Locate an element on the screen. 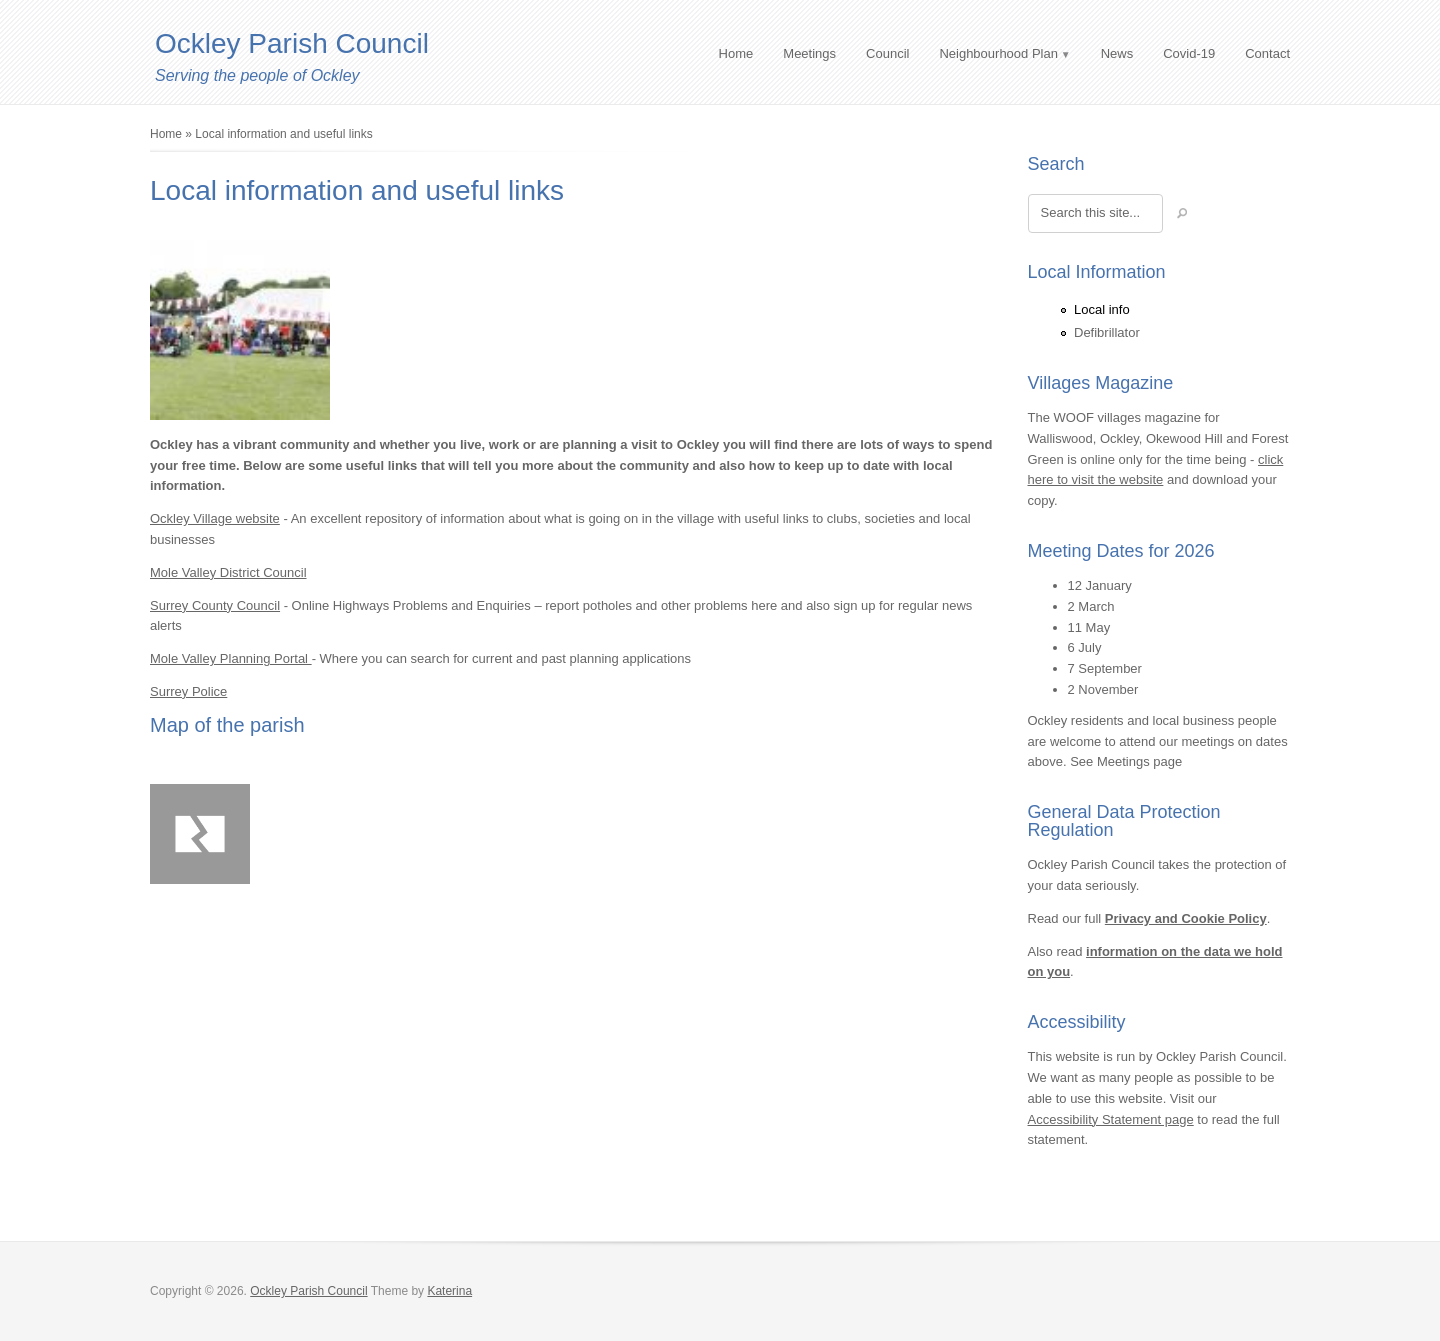  Search is located at coordinates (1056, 164).